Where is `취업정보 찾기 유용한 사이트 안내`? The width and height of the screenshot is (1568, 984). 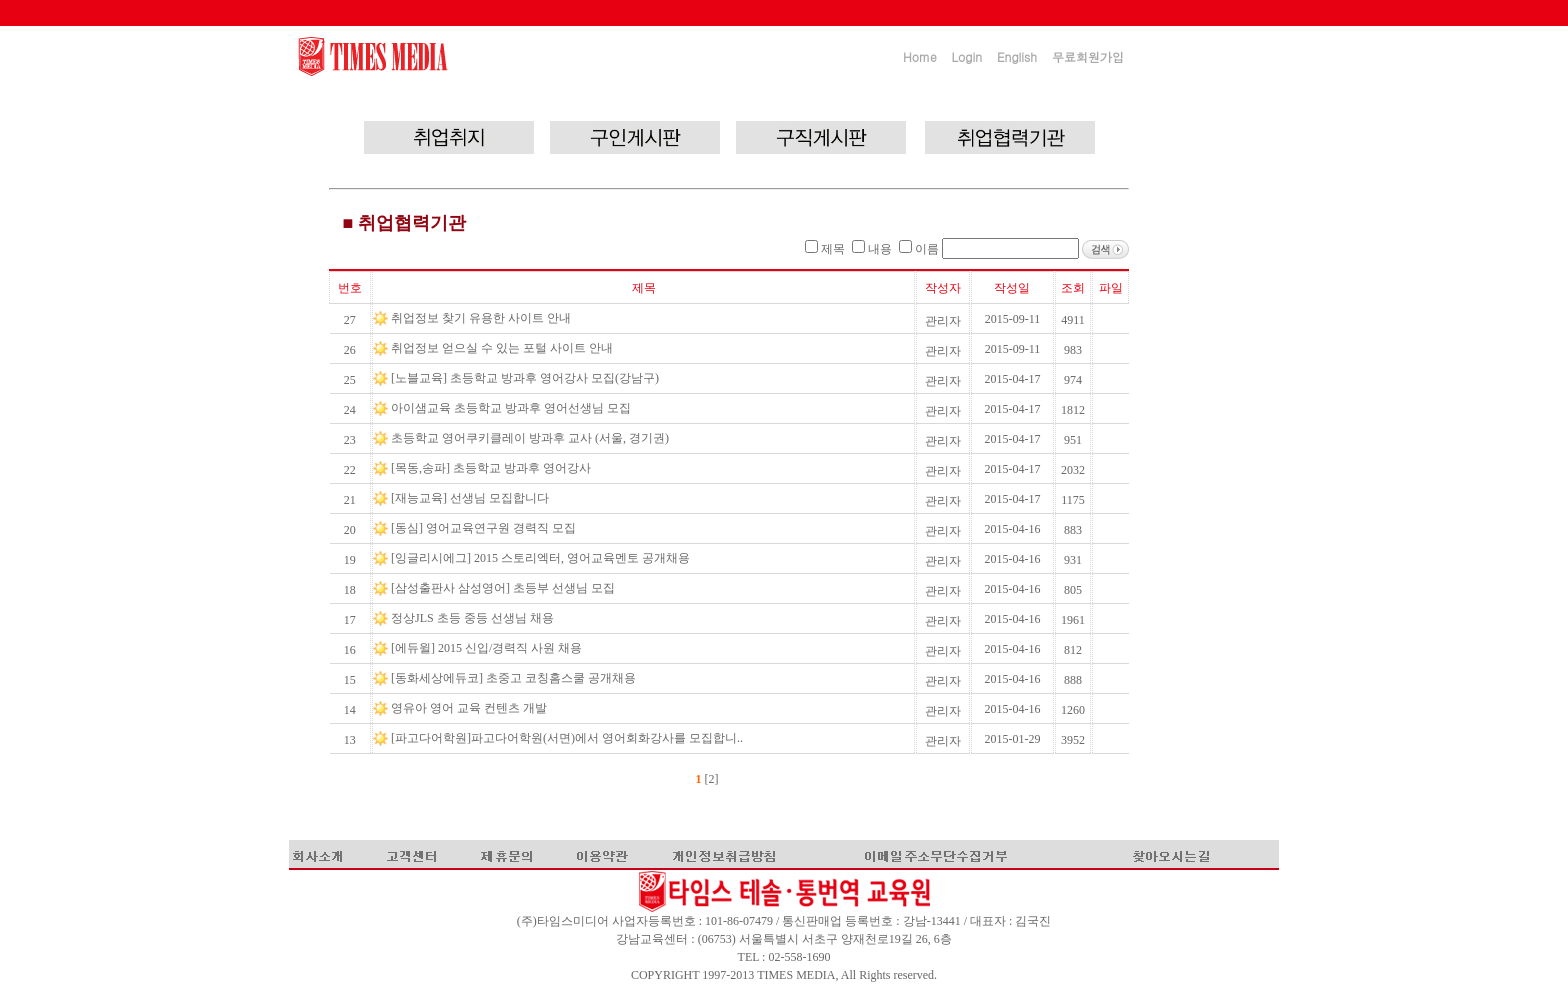 취업정보 찾기 유용한 사이트 안내 is located at coordinates (482, 318).